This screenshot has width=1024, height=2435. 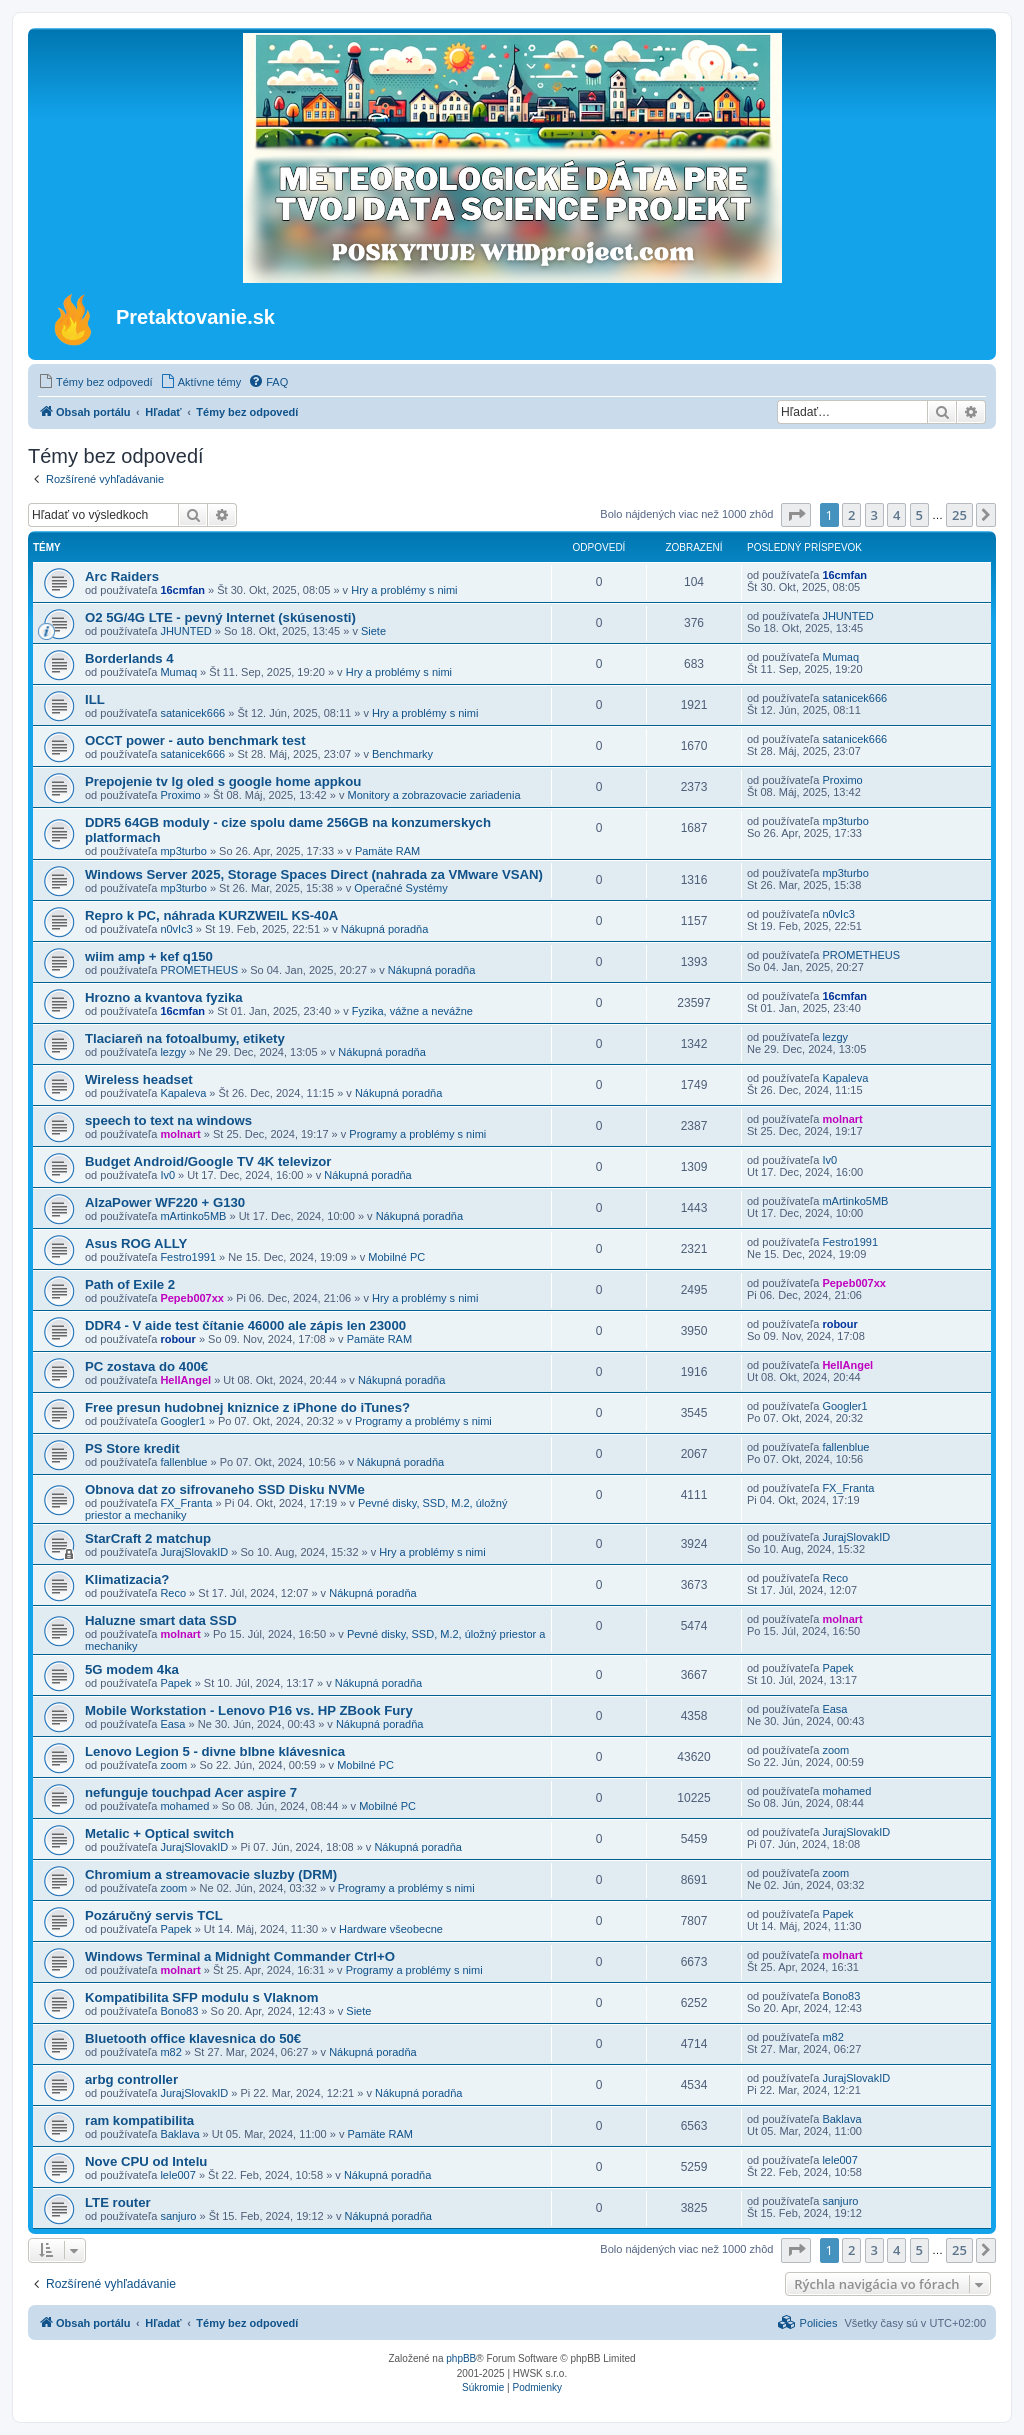 What do you see at coordinates (211, 1874) in the screenshot?
I see `Chromium a streamovacie sluzby (DRM)` at bounding box center [211, 1874].